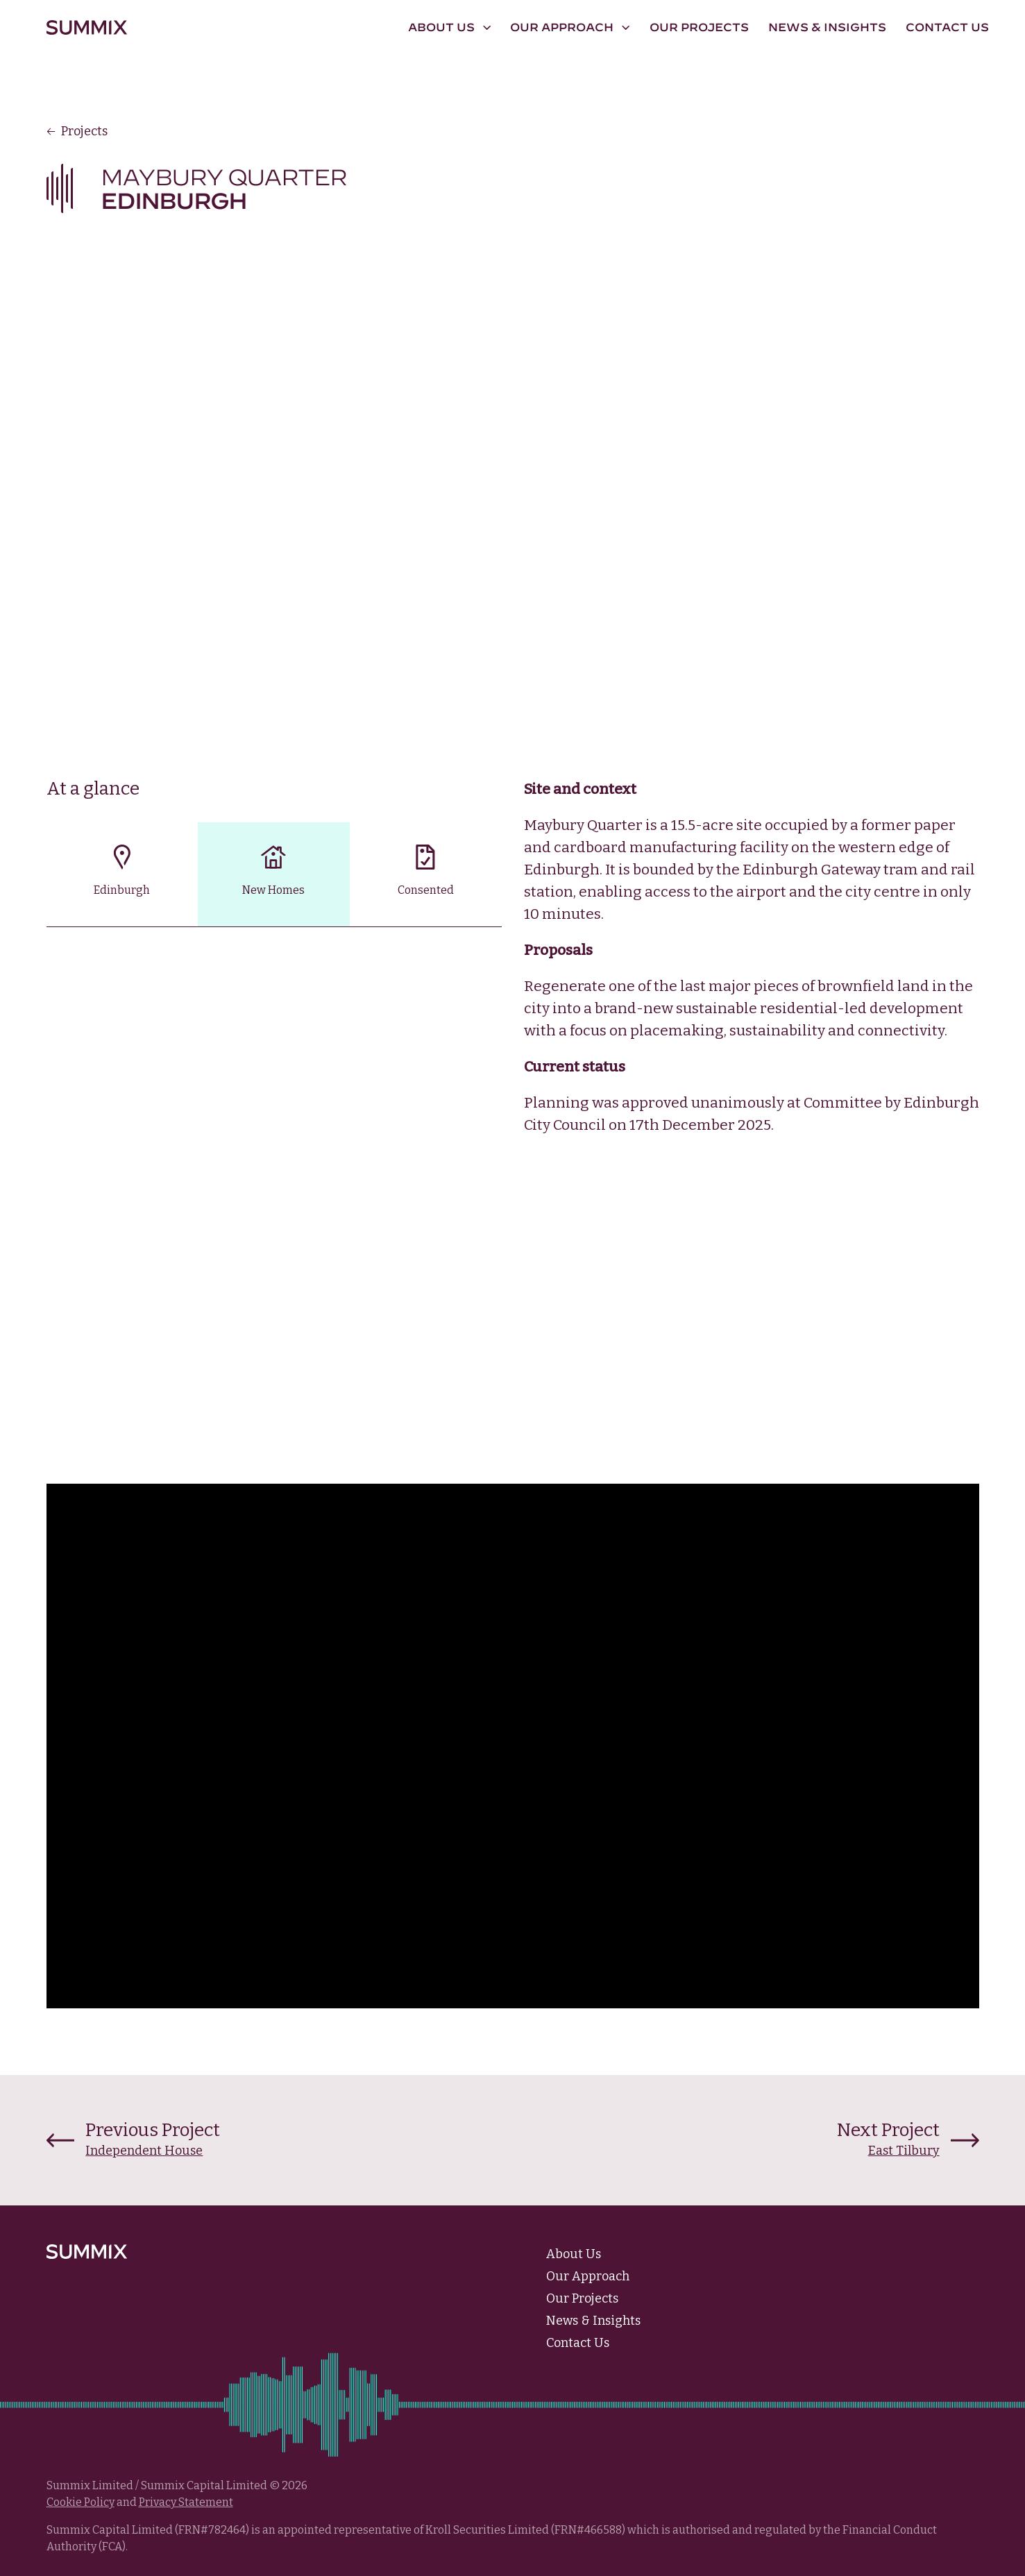 This screenshot has width=1025, height=2576. Describe the element at coordinates (573, 2254) in the screenshot. I see `About Us` at that location.